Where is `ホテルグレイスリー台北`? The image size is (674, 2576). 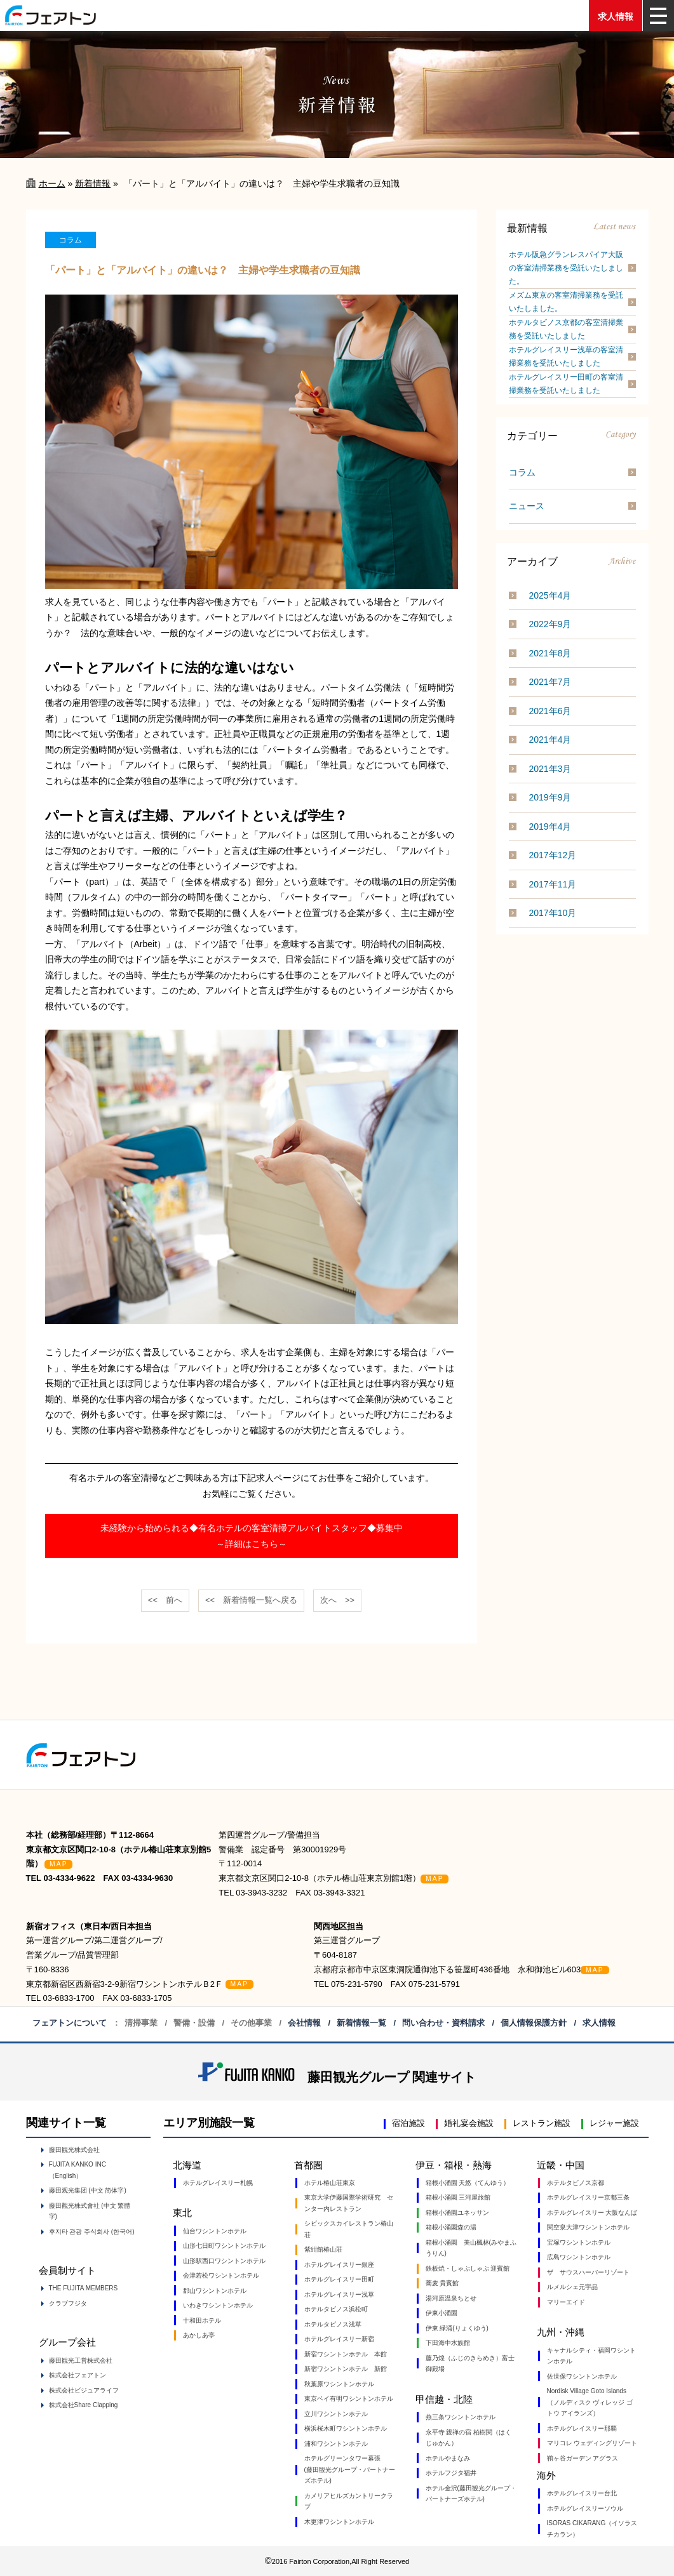 ホテルグレイスリー台北 is located at coordinates (582, 2493).